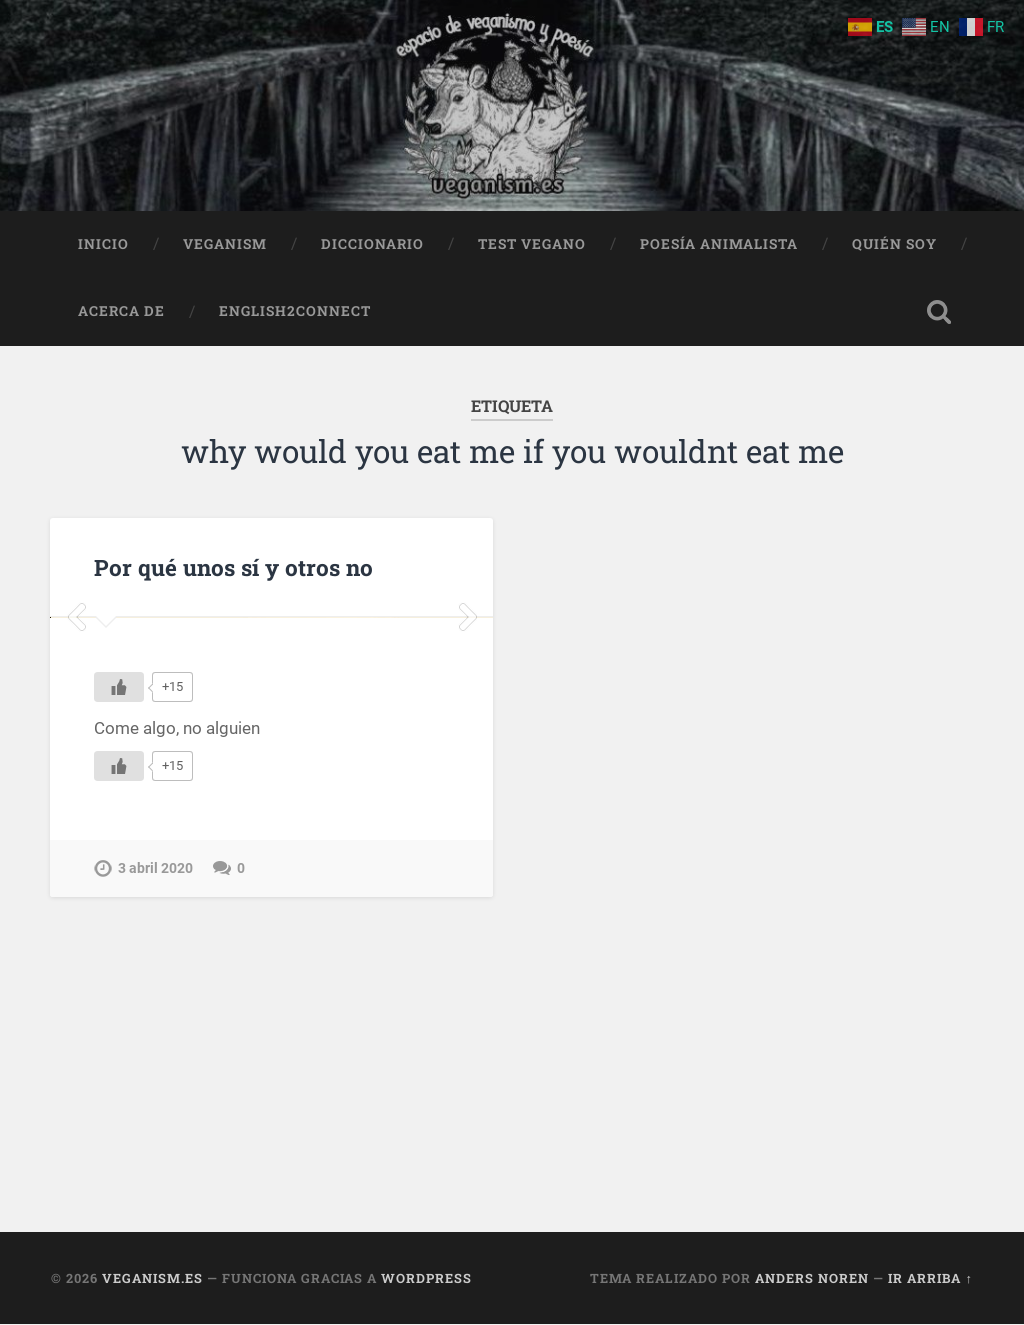 The width and height of the screenshot is (1024, 1325). Describe the element at coordinates (719, 244) in the screenshot. I see `Poesía animalista` at that location.